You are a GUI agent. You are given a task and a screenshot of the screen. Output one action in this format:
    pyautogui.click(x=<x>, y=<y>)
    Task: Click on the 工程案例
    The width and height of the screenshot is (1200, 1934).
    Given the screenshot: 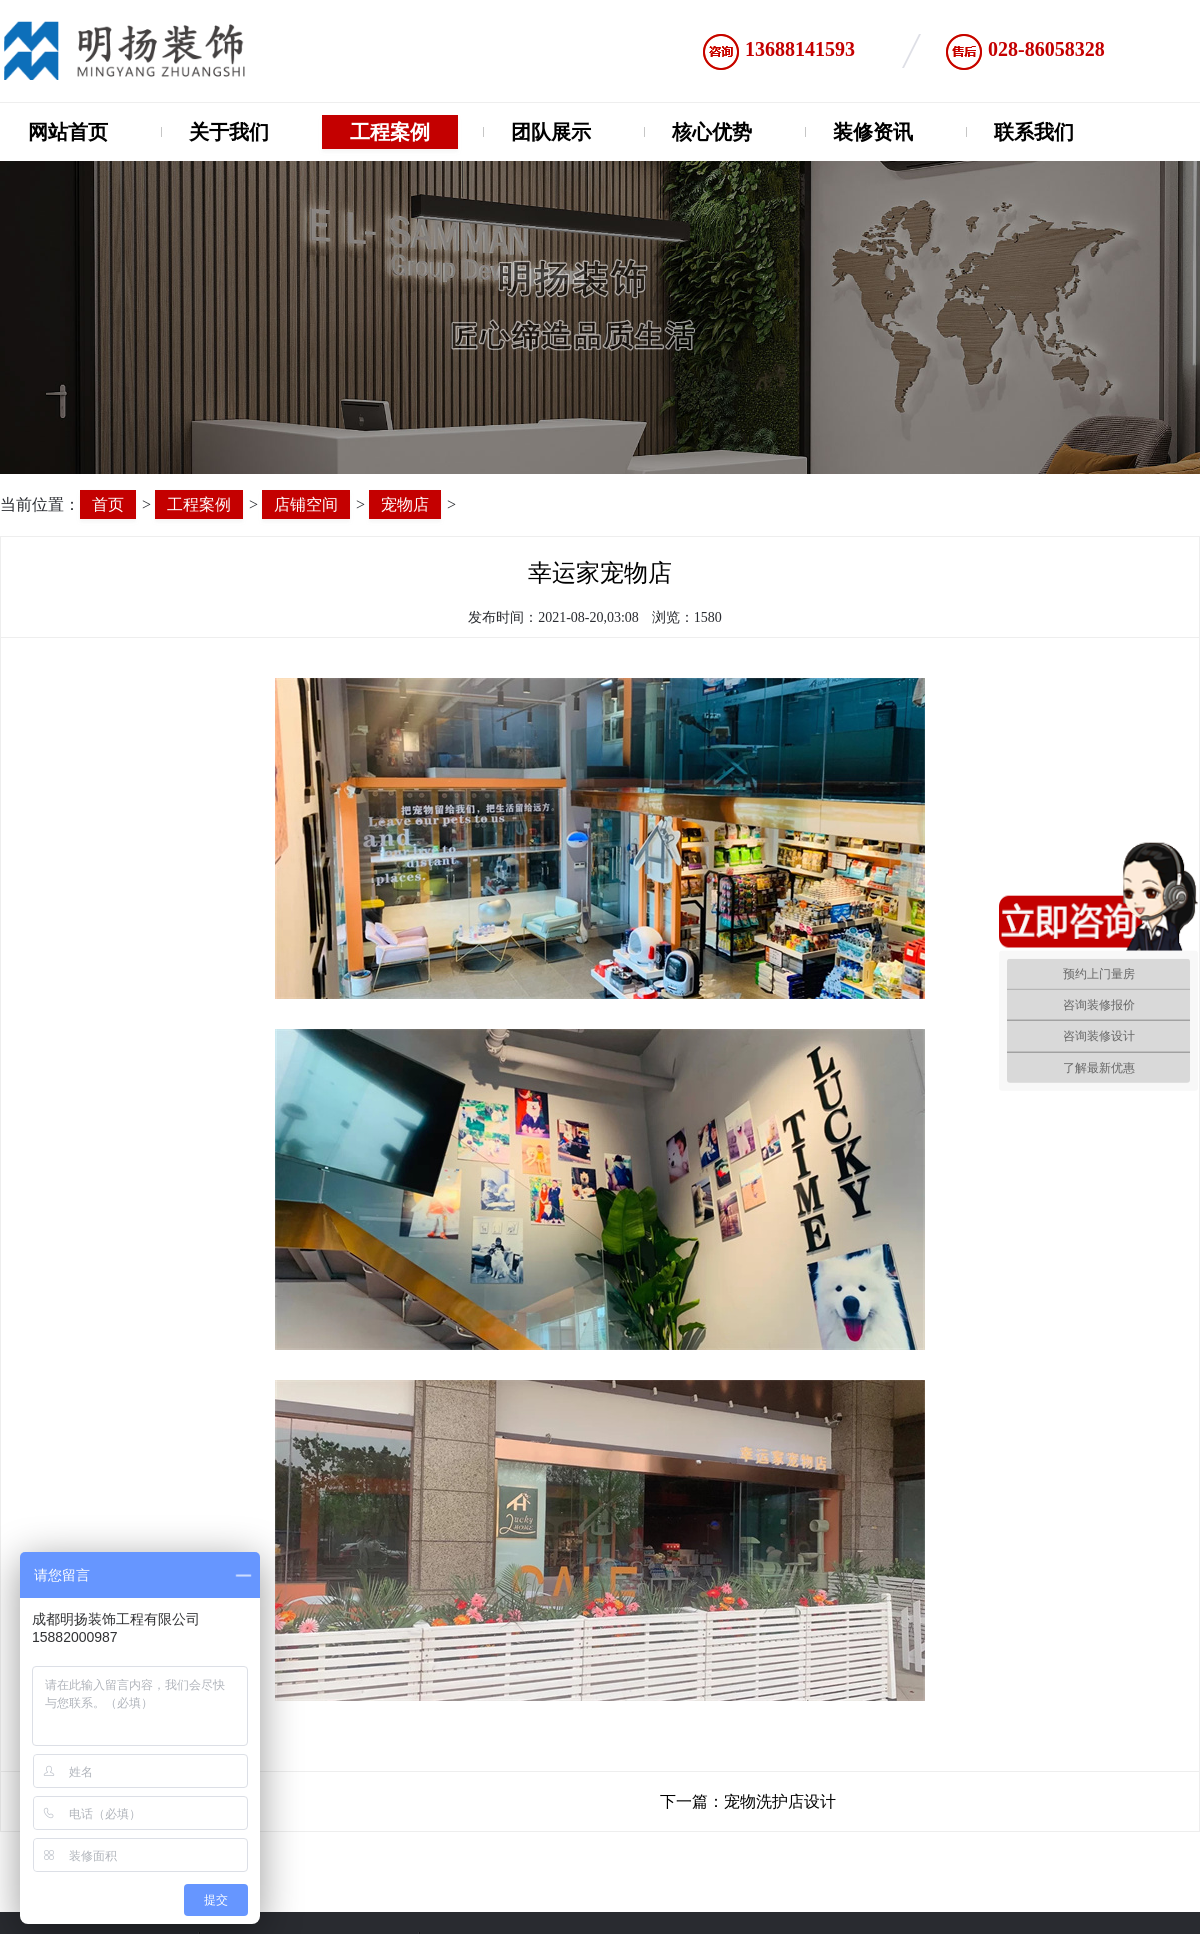 What is the action you would take?
    pyautogui.click(x=390, y=132)
    